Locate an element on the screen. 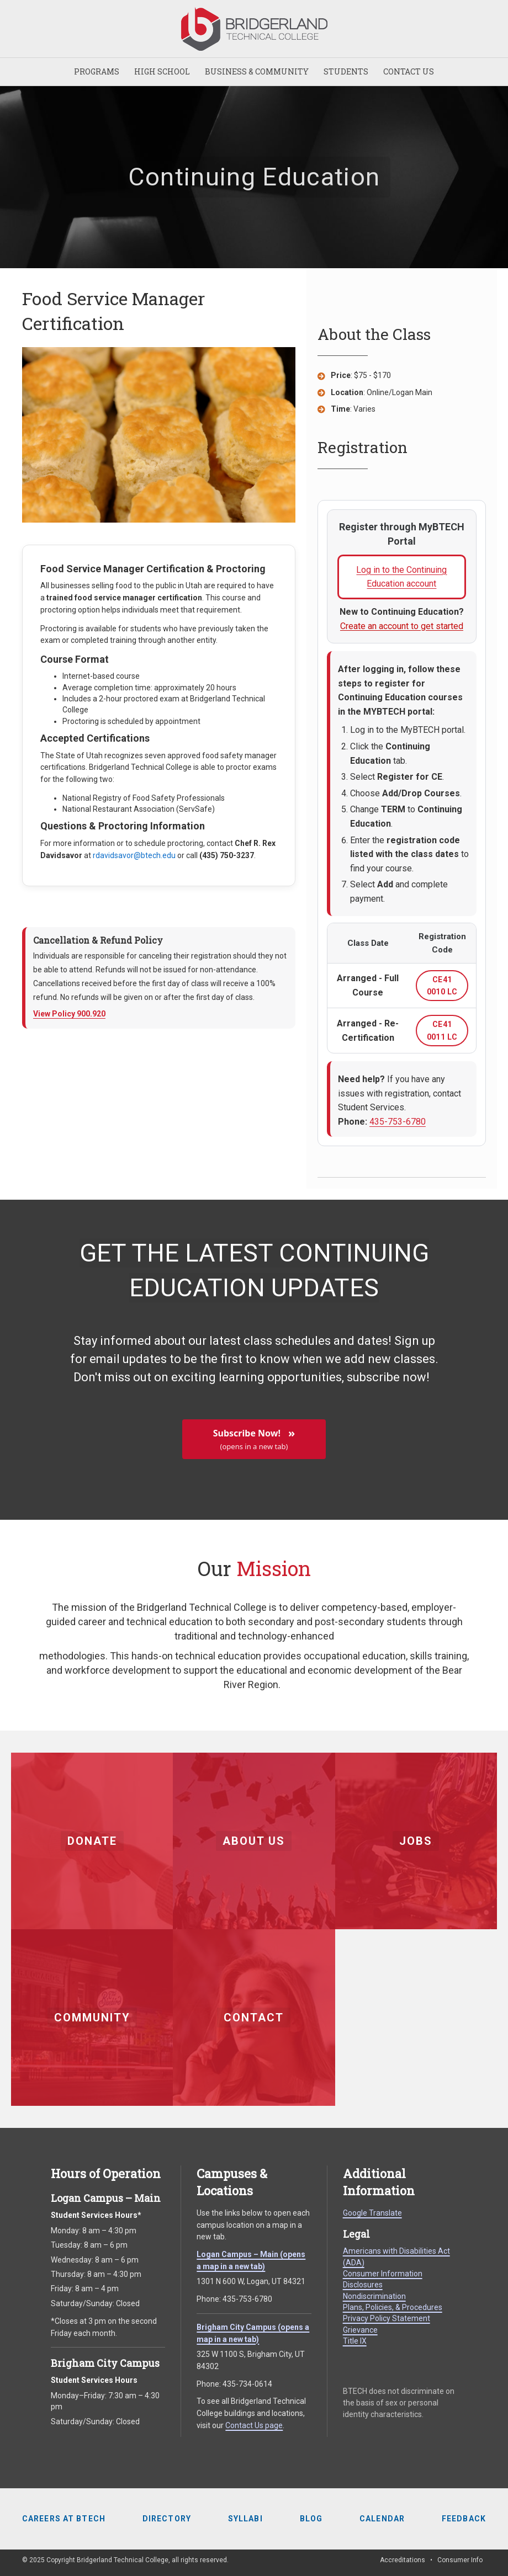  Directory is located at coordinates (166, 2518).